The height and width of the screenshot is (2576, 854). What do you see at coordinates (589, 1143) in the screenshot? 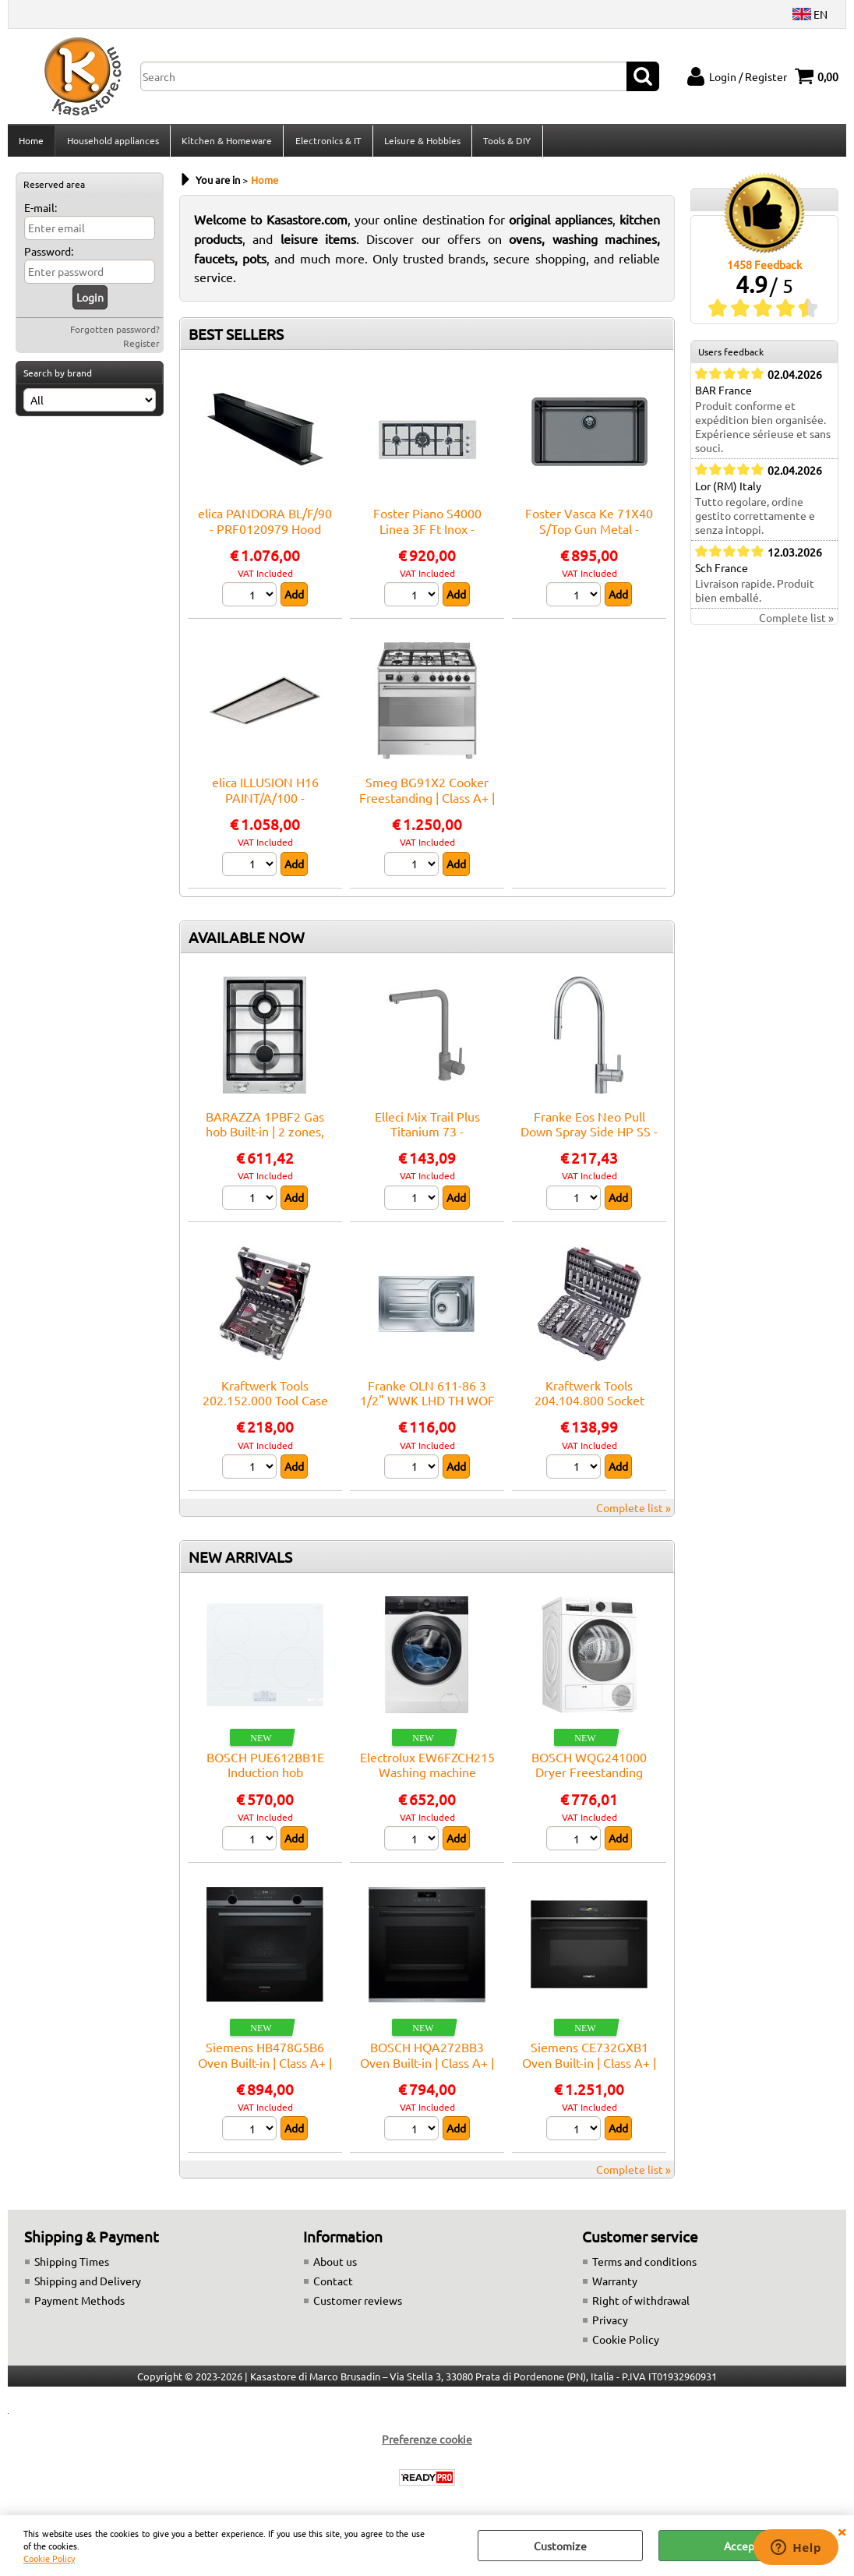
I see `Franke Eos Neo Pull Down Spray Side HP SS - 115.0590.045 Mixer tap Sink` at bounding box center [589, 1143].